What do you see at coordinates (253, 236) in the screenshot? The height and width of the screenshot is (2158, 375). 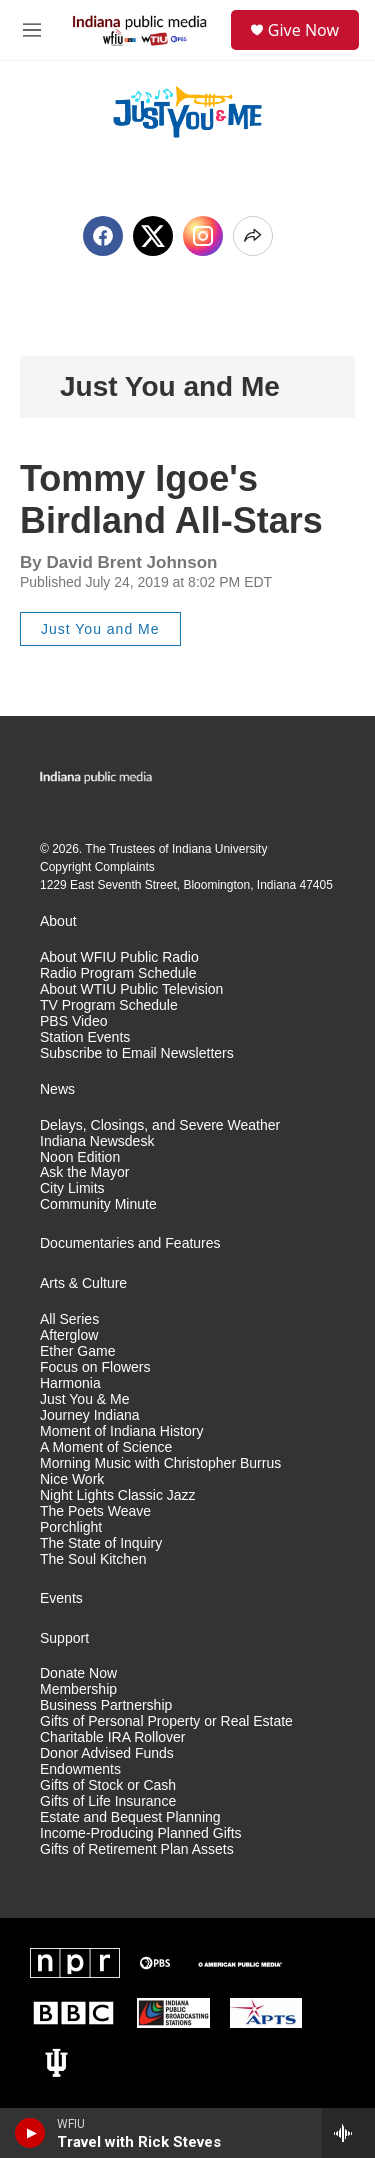 I see `[Open Share Options]` at bounding box center [253, 236].